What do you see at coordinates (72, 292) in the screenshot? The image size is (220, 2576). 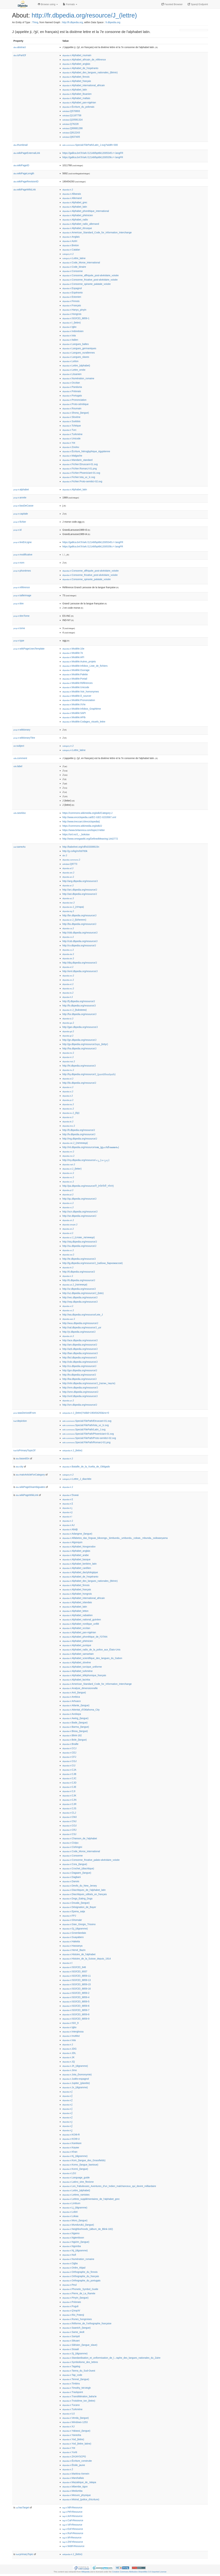 I see `:Espéranto` at bounding box center [72, 292].